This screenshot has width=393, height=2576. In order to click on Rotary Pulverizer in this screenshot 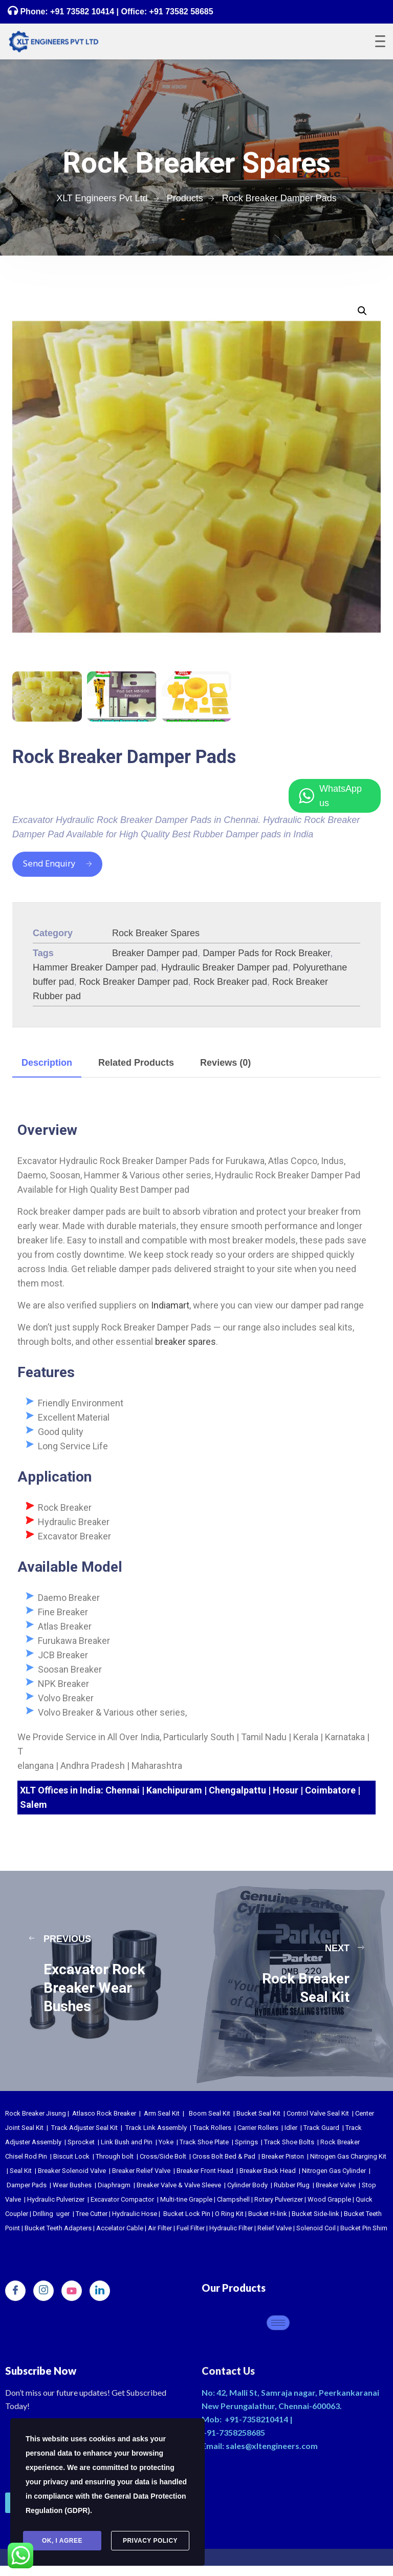, I will do `click(278, 2199)`.